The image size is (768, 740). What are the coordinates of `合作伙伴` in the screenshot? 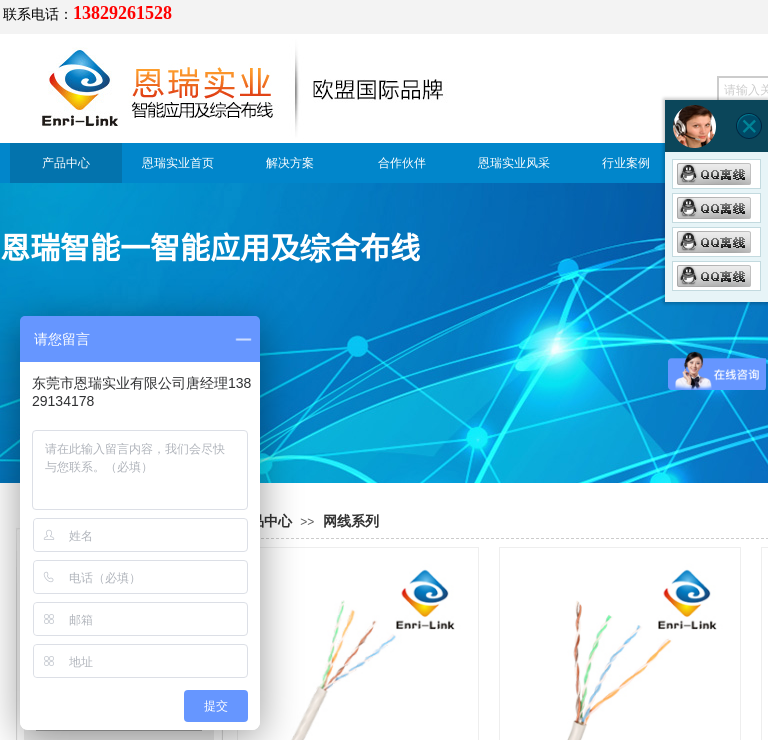 It's located at (402, 163).